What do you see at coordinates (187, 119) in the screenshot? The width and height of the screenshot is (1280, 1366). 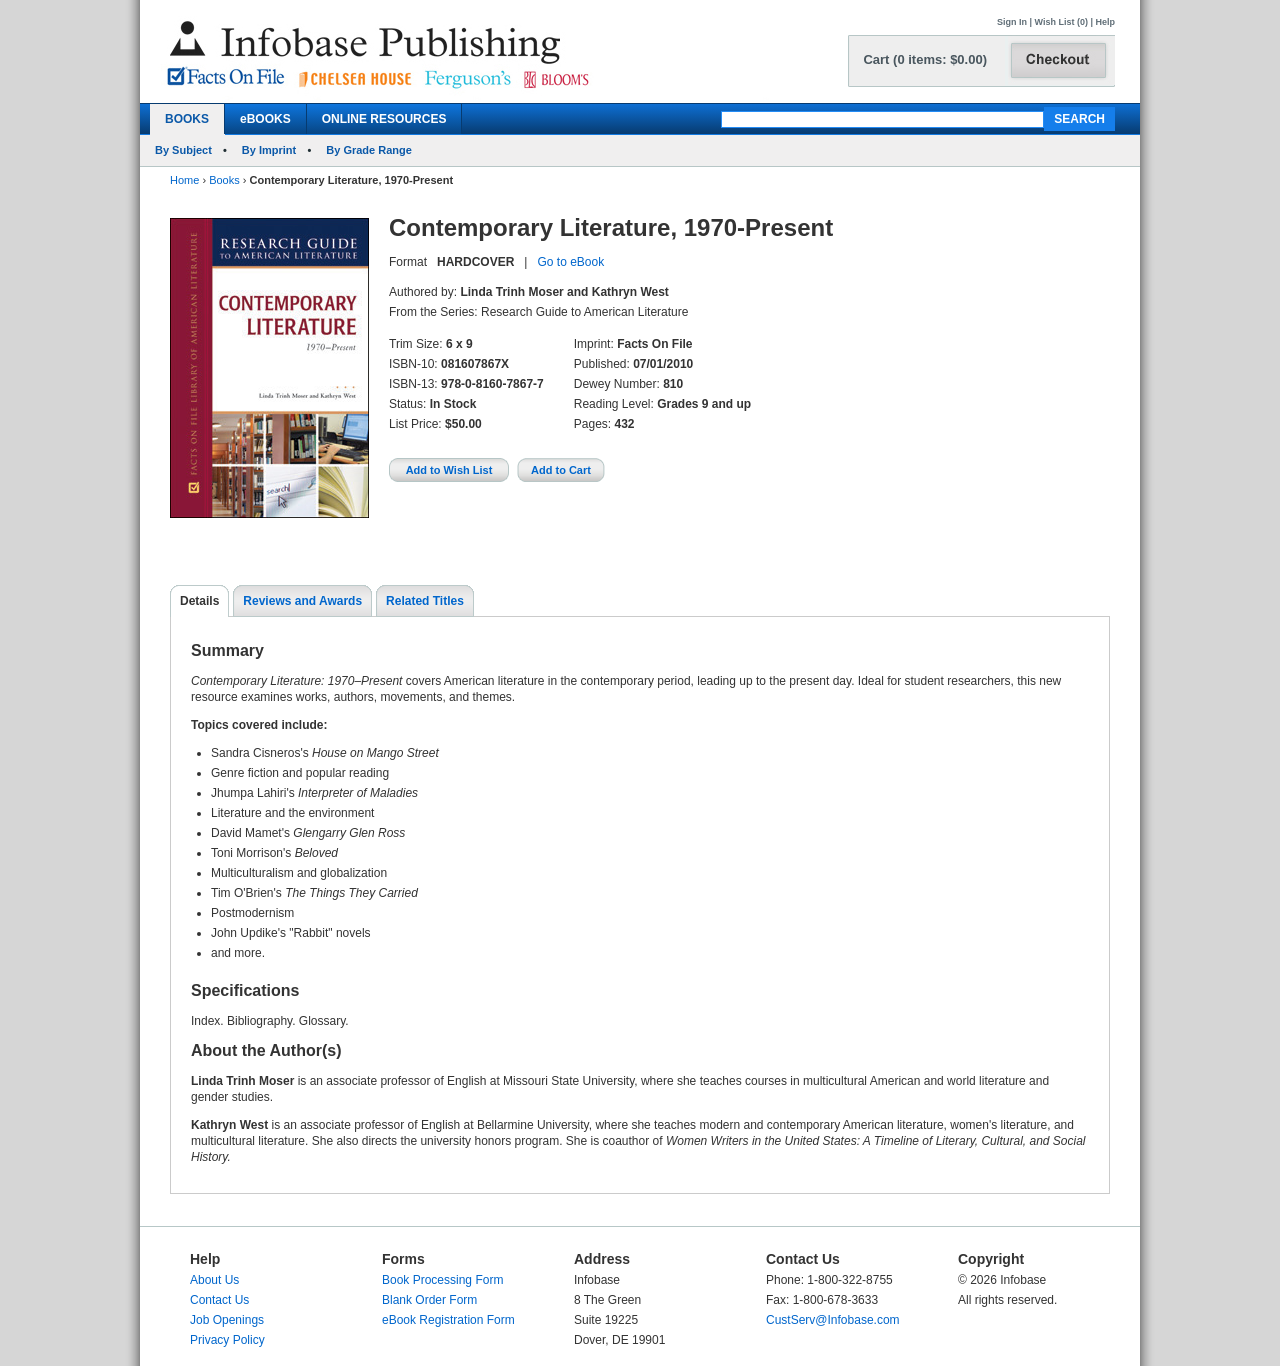 I see `BOOKS` at bounding box center [187, 119].